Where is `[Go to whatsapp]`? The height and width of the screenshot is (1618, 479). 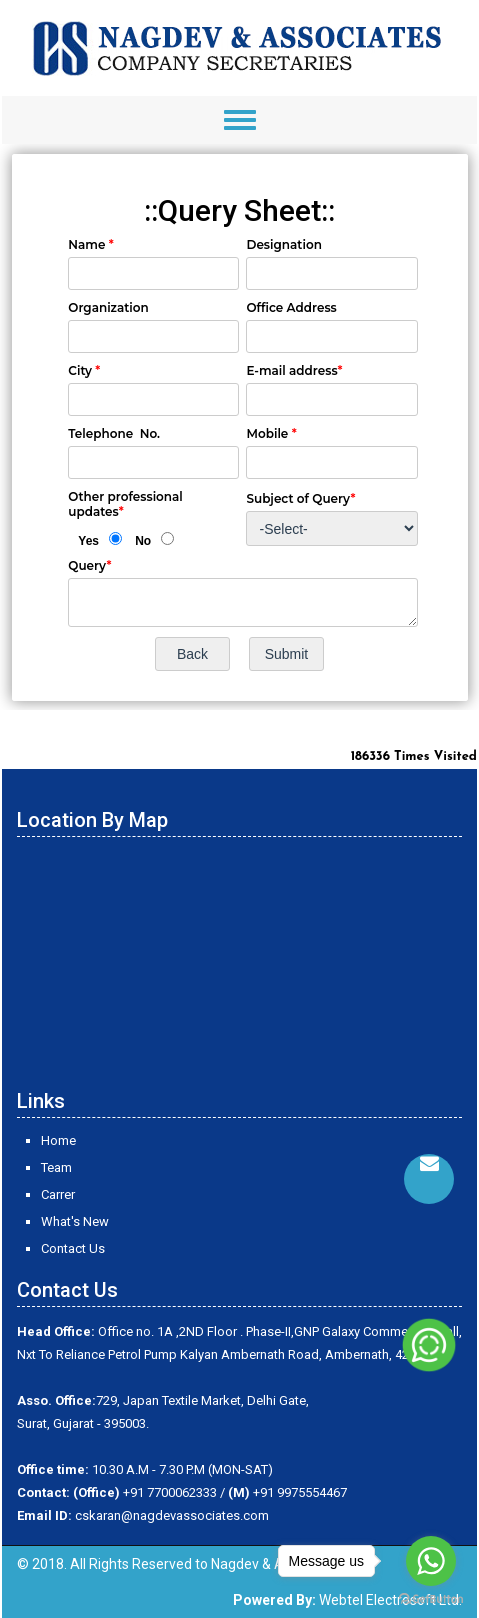 [Go to whatsapp] is located at coordinates (431, 1561).